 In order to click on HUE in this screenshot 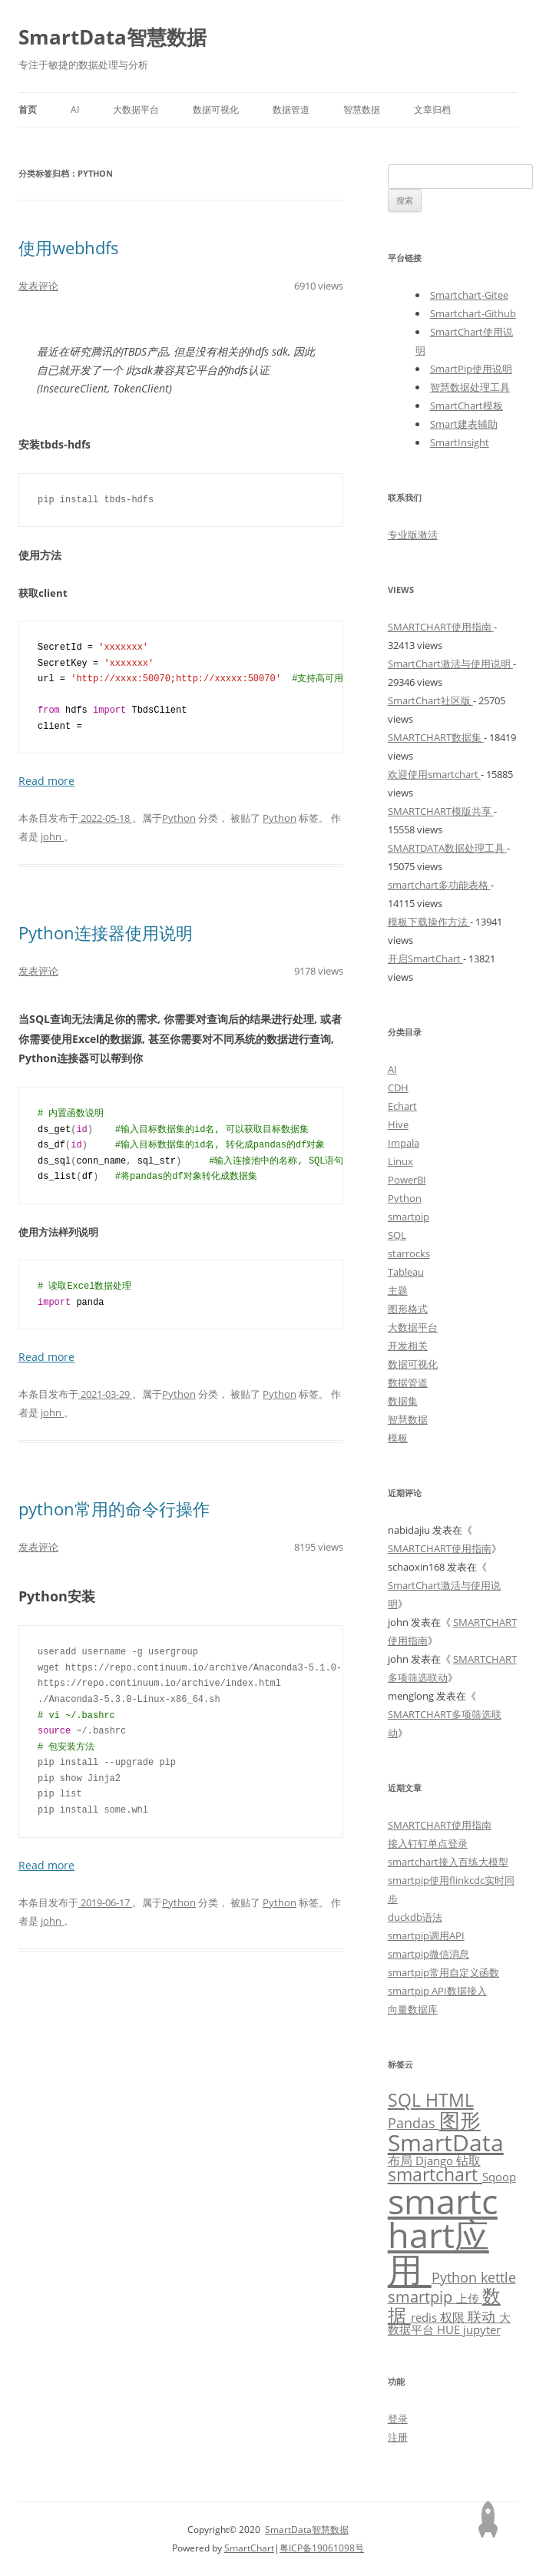, I will do `click(450, 2329)`.